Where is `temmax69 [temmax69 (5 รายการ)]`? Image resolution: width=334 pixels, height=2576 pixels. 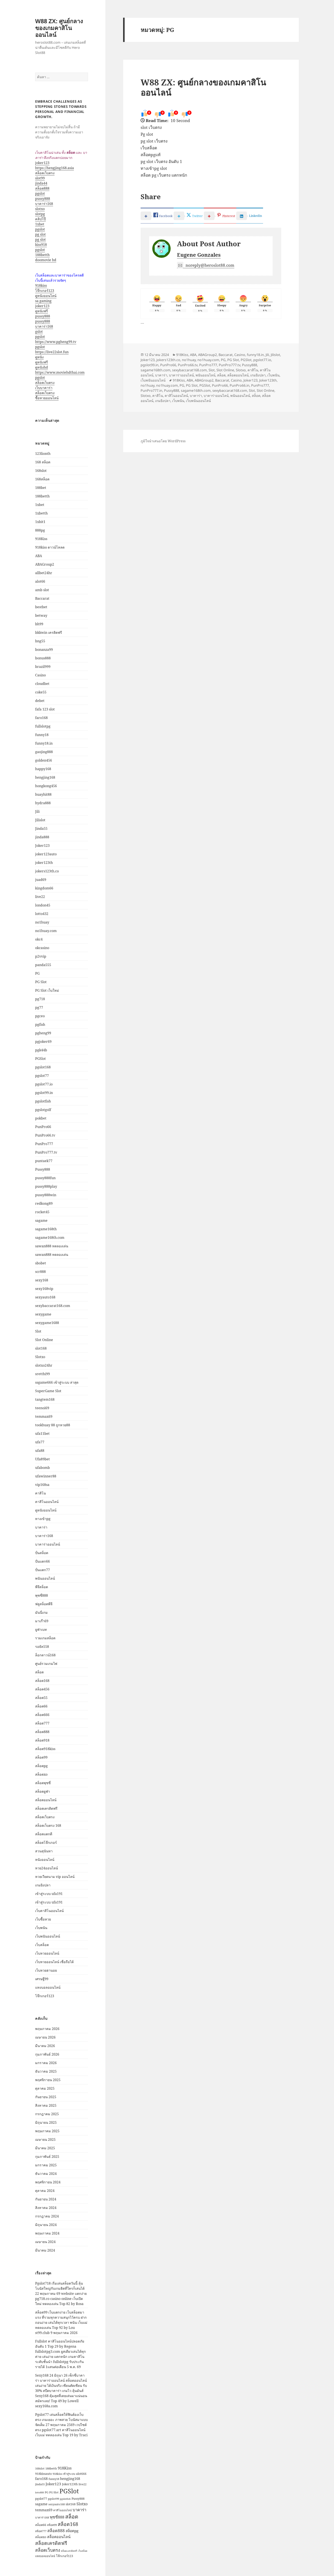
temmax69 [temmax69 (5 รายการ)] is located at coordinates (43, 2510).